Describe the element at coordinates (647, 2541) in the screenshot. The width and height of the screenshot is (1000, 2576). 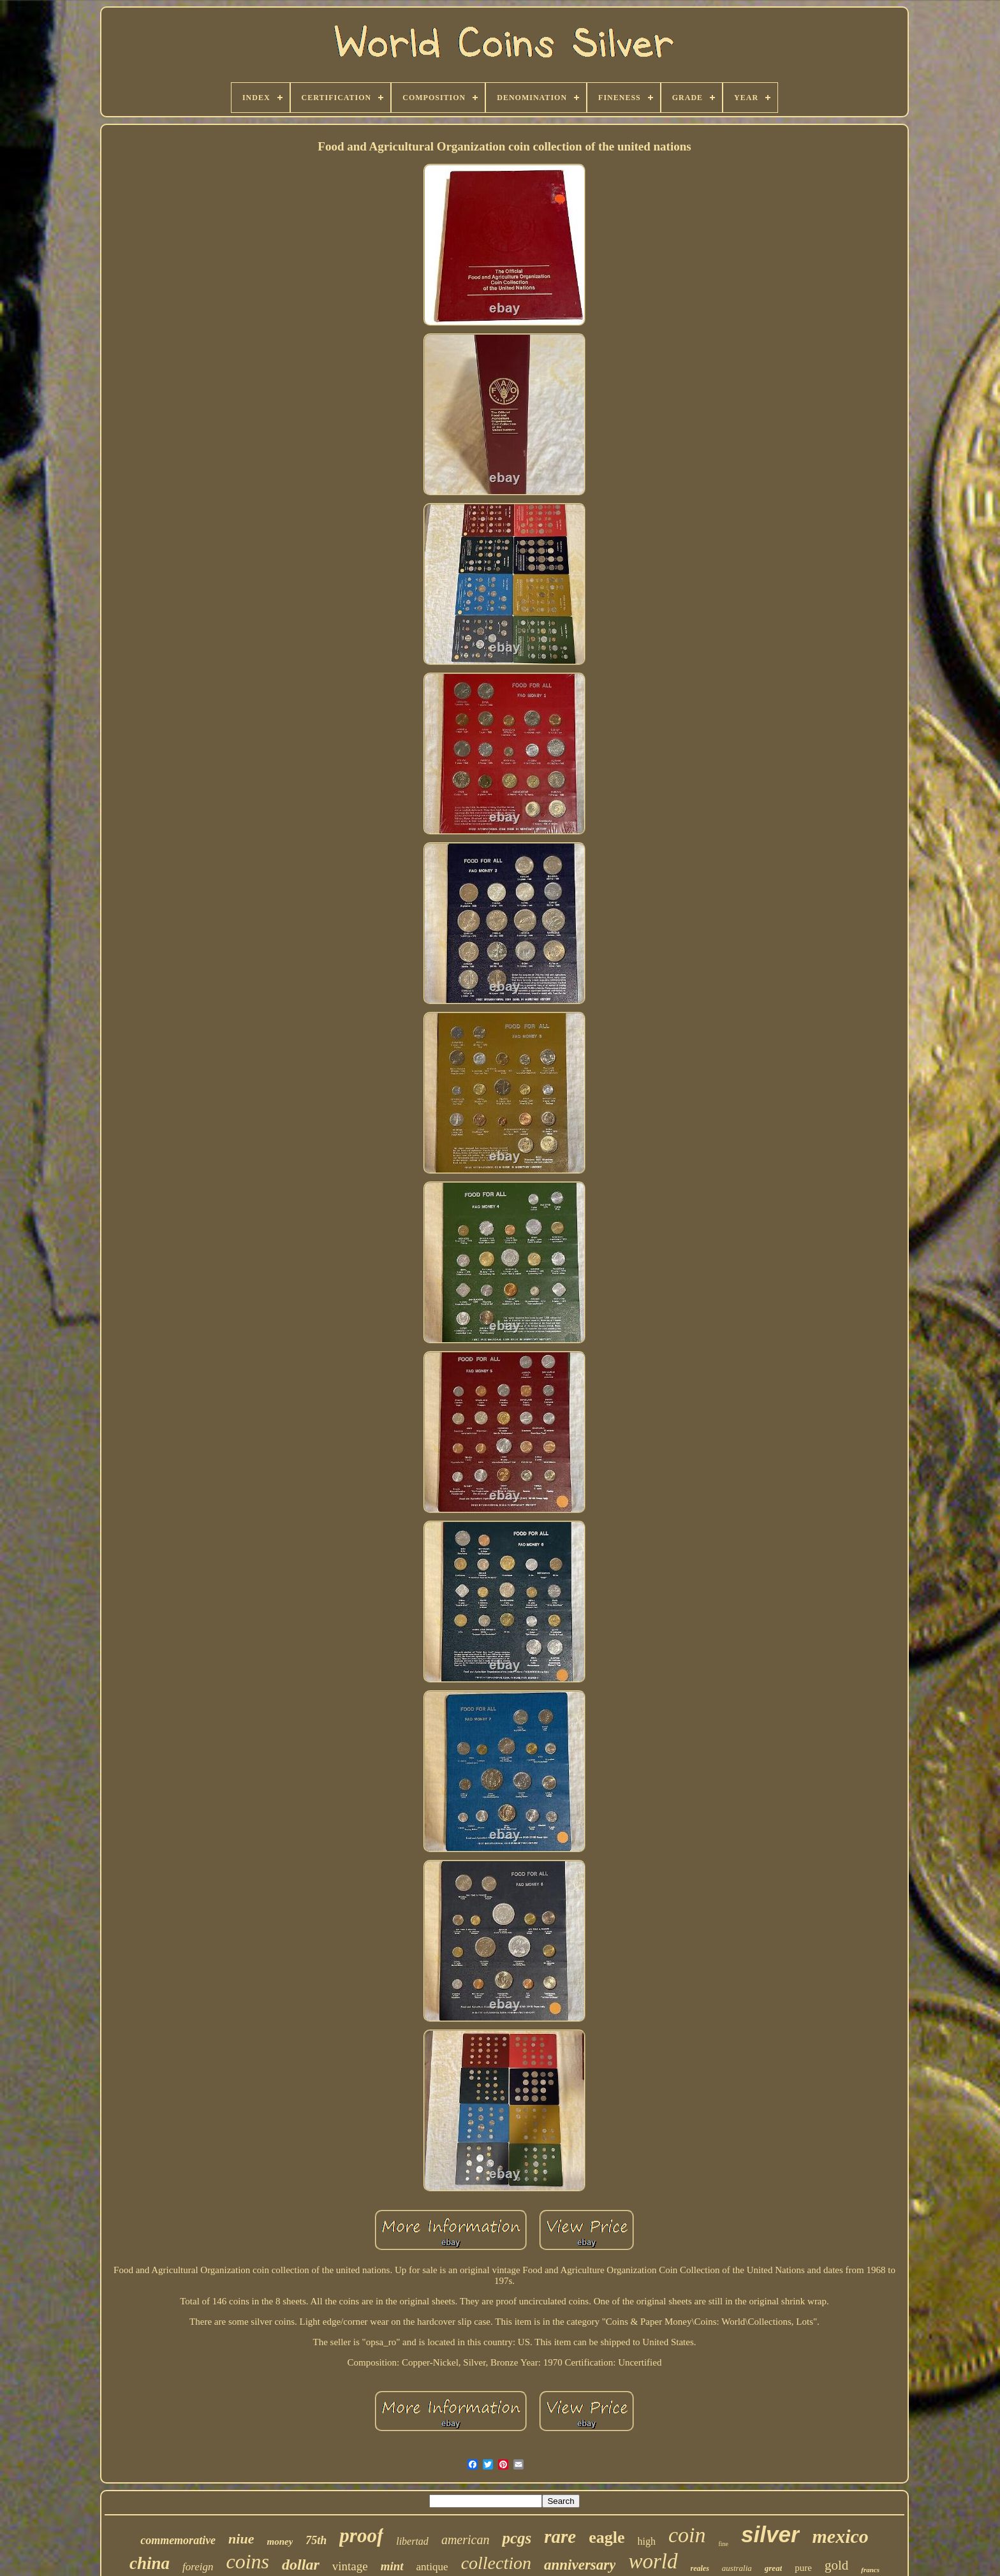
I see `high` at that location.